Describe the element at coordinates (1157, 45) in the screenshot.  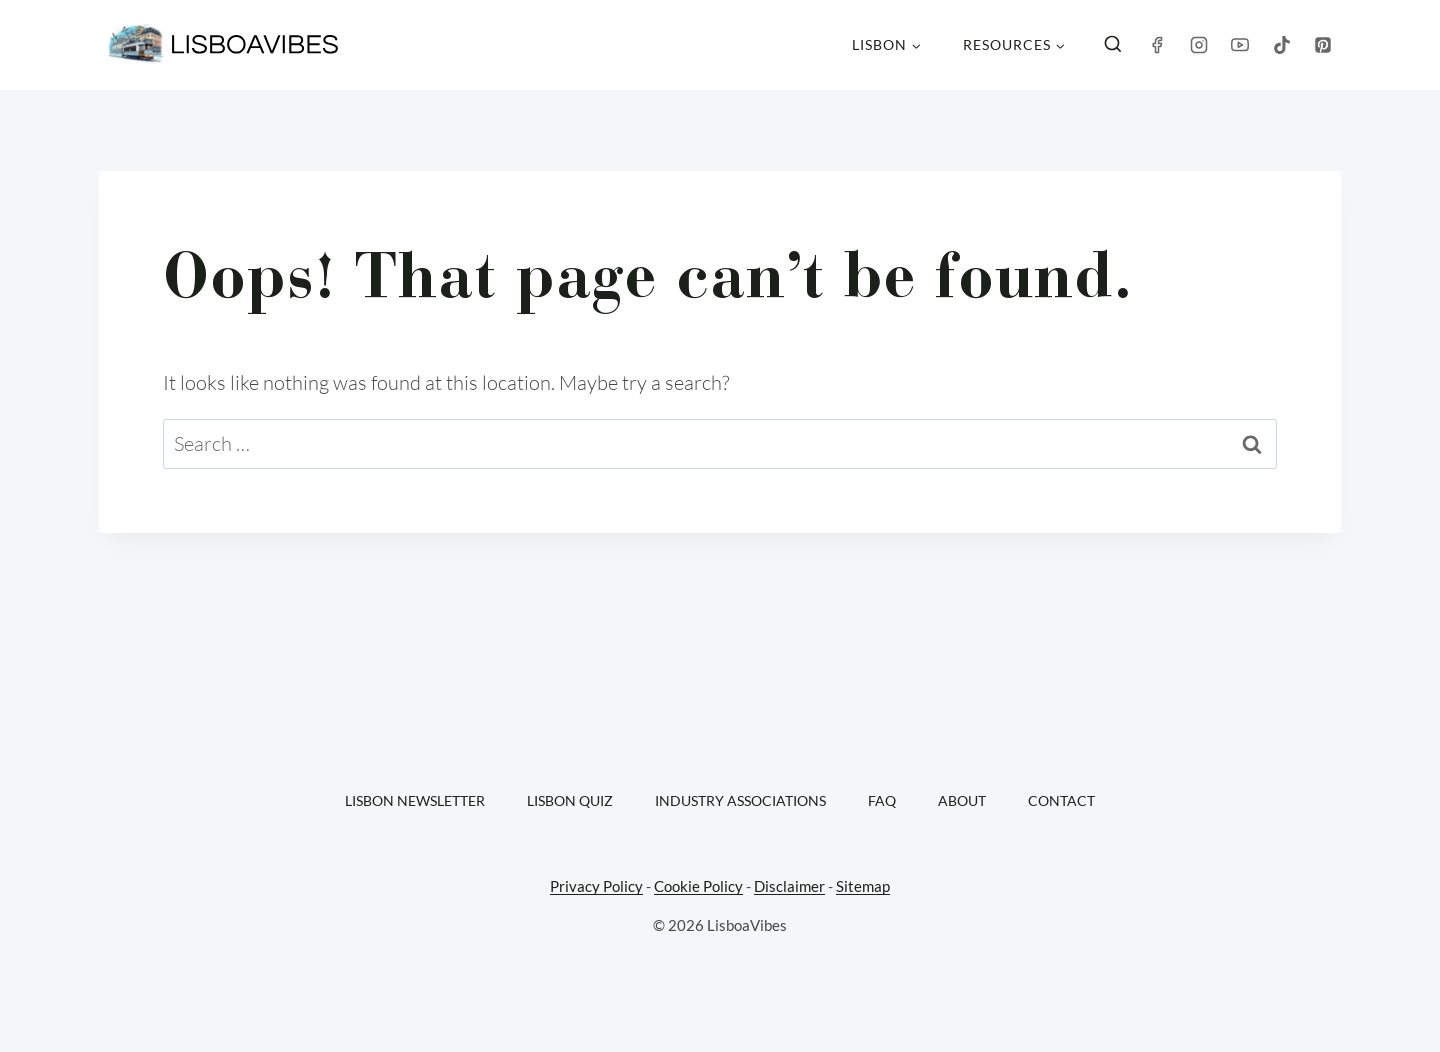
I see `[Facebook]` at that location.